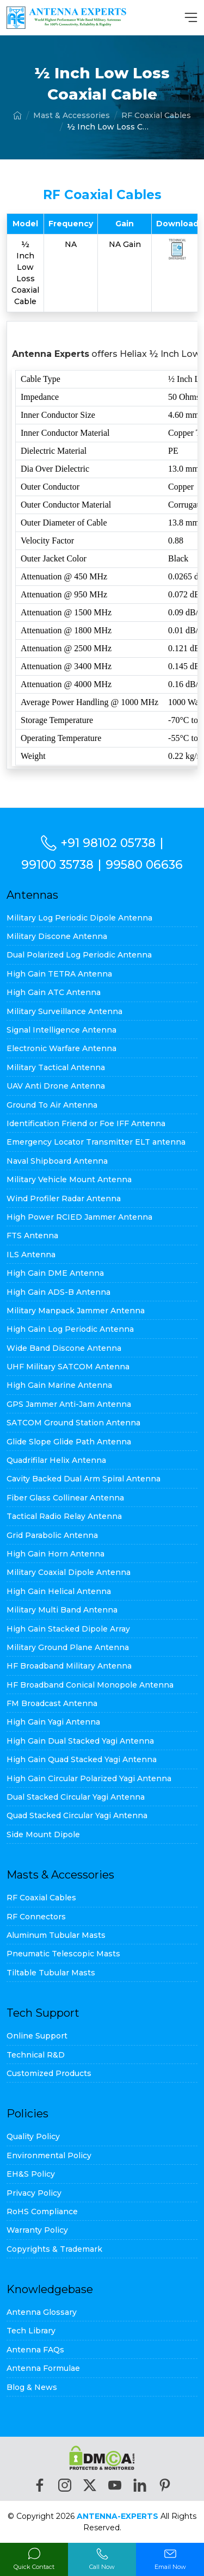 The width and height of the screenshot is (204, 2576). What do you see at coordinates (80, 1741) in the screenshot?
I see `High Gain Dual Stacked Yagi Antenna` at bounding box center [80, 1741].